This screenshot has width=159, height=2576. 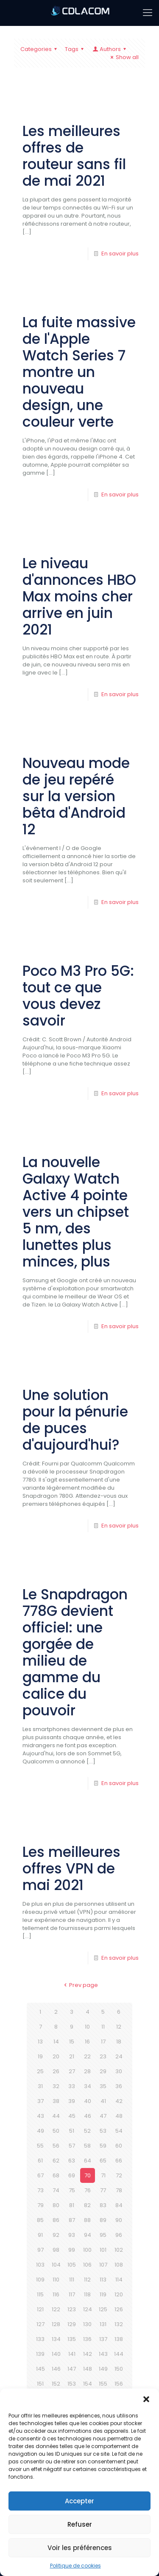 What do you see at coordinates (118, 2086) in the screenshot?
I see `36` at bounding box center [118, 2086].